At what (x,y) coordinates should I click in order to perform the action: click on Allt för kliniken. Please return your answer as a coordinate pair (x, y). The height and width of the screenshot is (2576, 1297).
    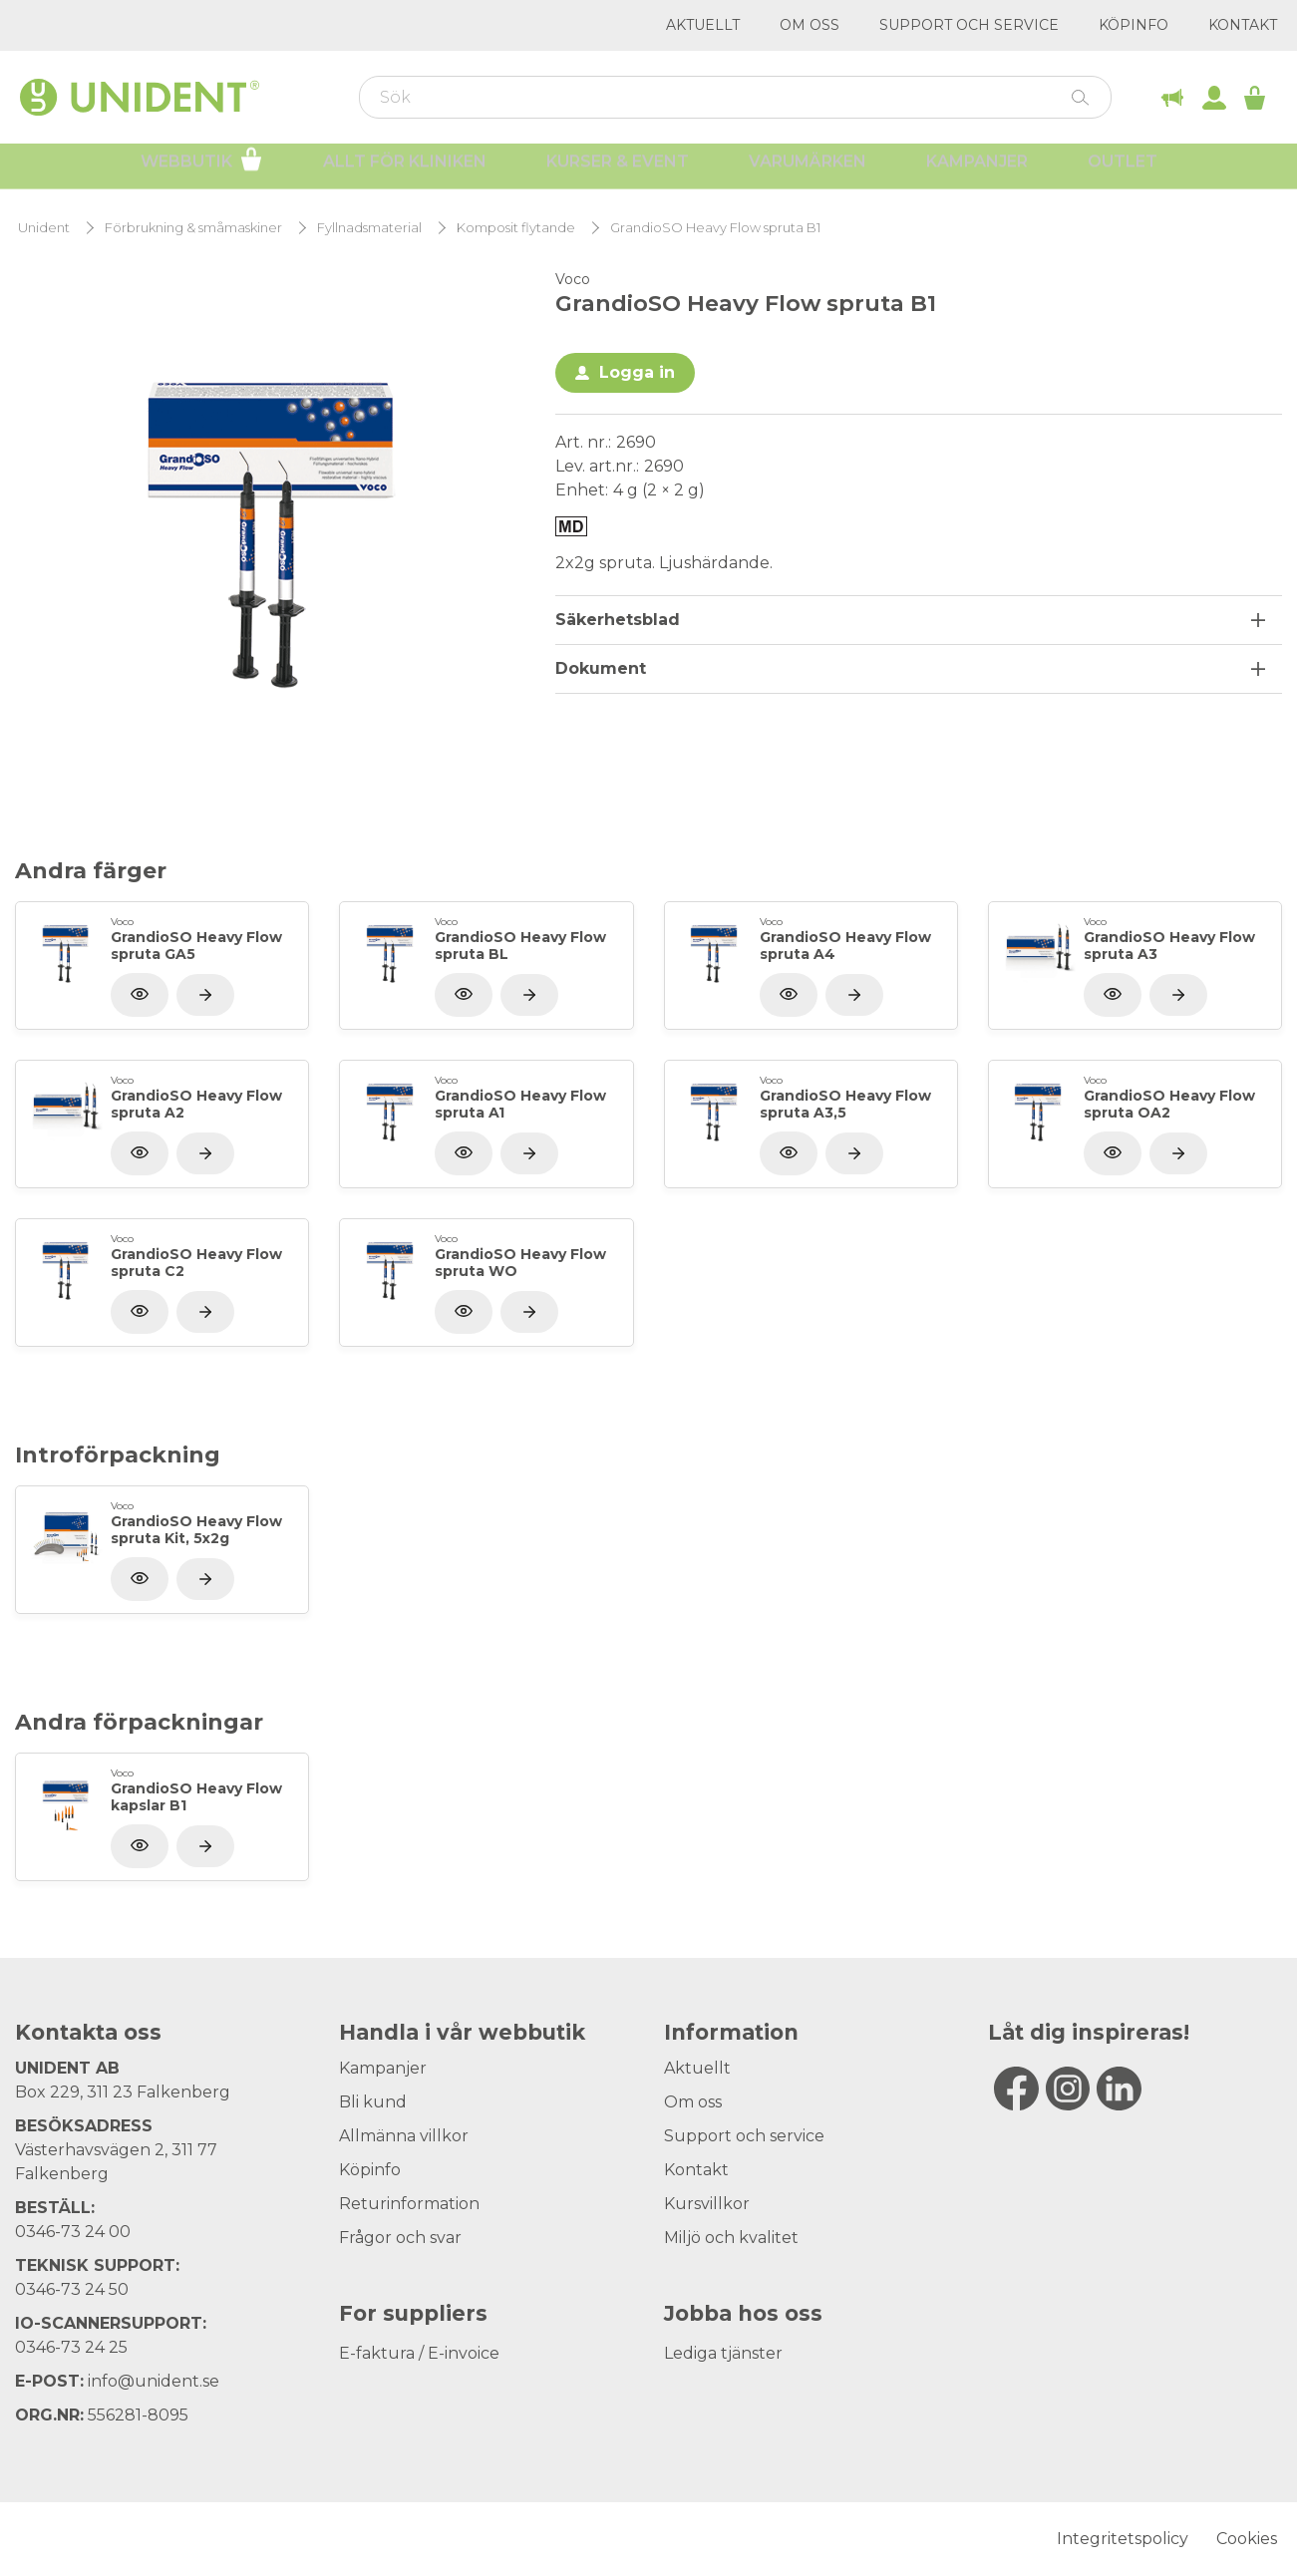
    Looking at the image, I should click on (404, 170).